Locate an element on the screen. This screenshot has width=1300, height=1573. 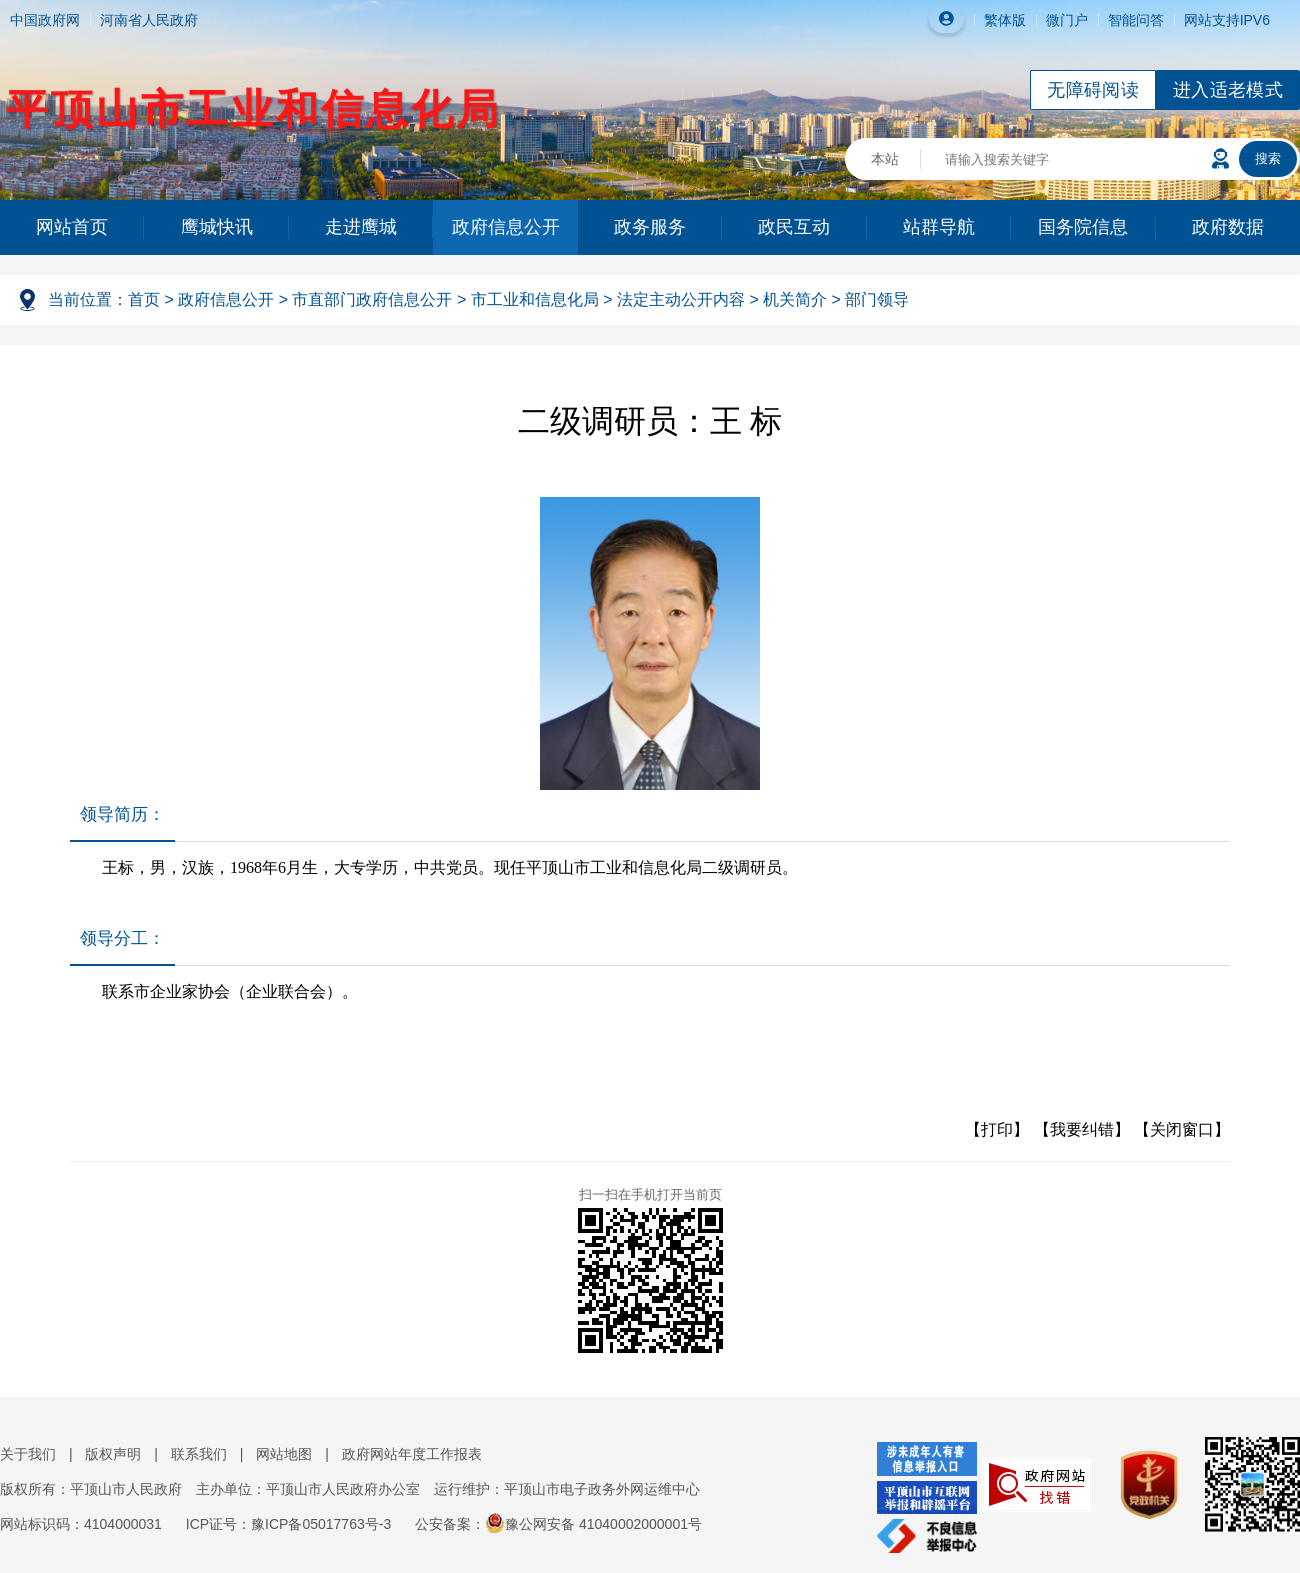
法定主动公开内容 is located at coordinates (681, 299).